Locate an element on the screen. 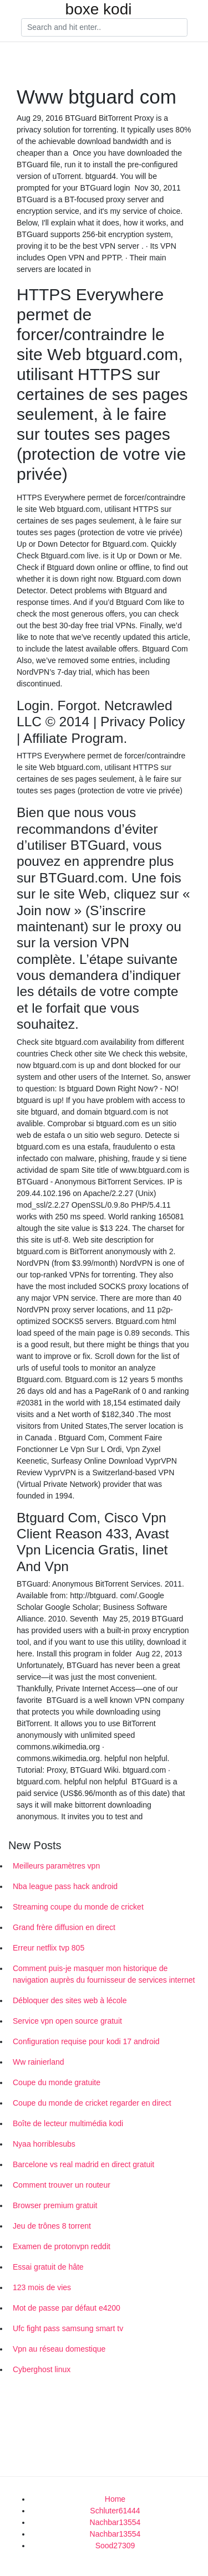  123 mois de vies is located at coordinates (42, 2287).